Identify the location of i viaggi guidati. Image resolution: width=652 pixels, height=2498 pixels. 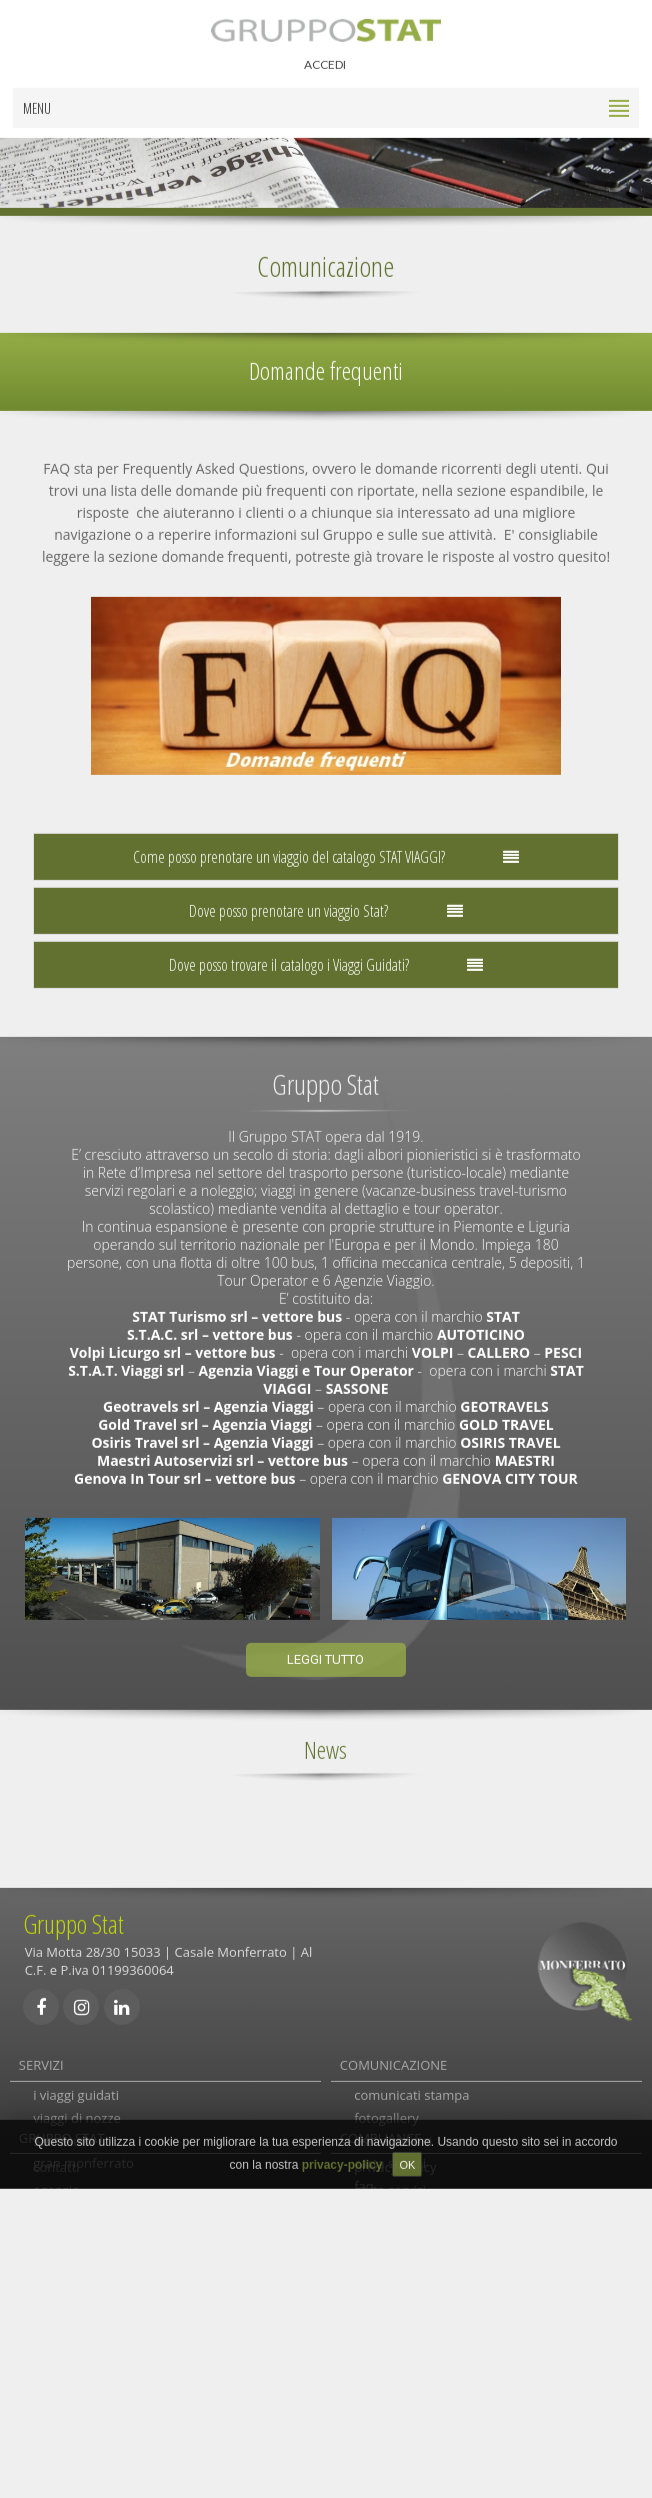
(76, 2098).